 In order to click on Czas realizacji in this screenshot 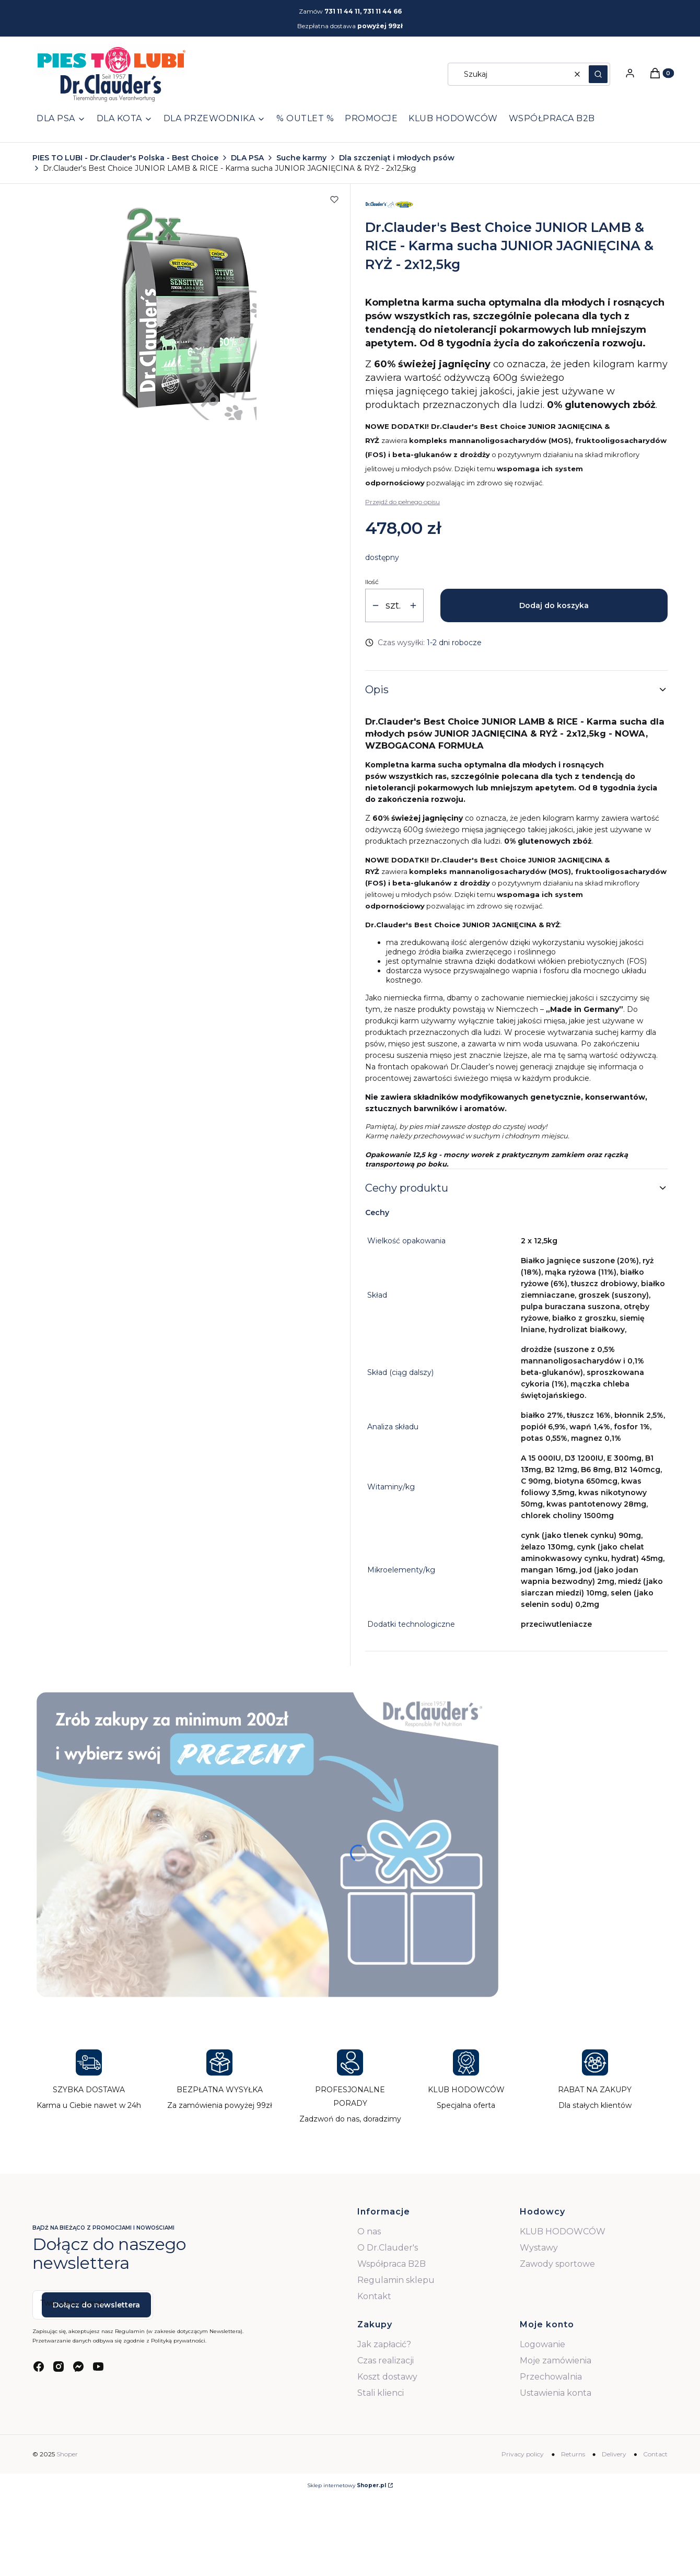, I will do `click(385, 2360)`.